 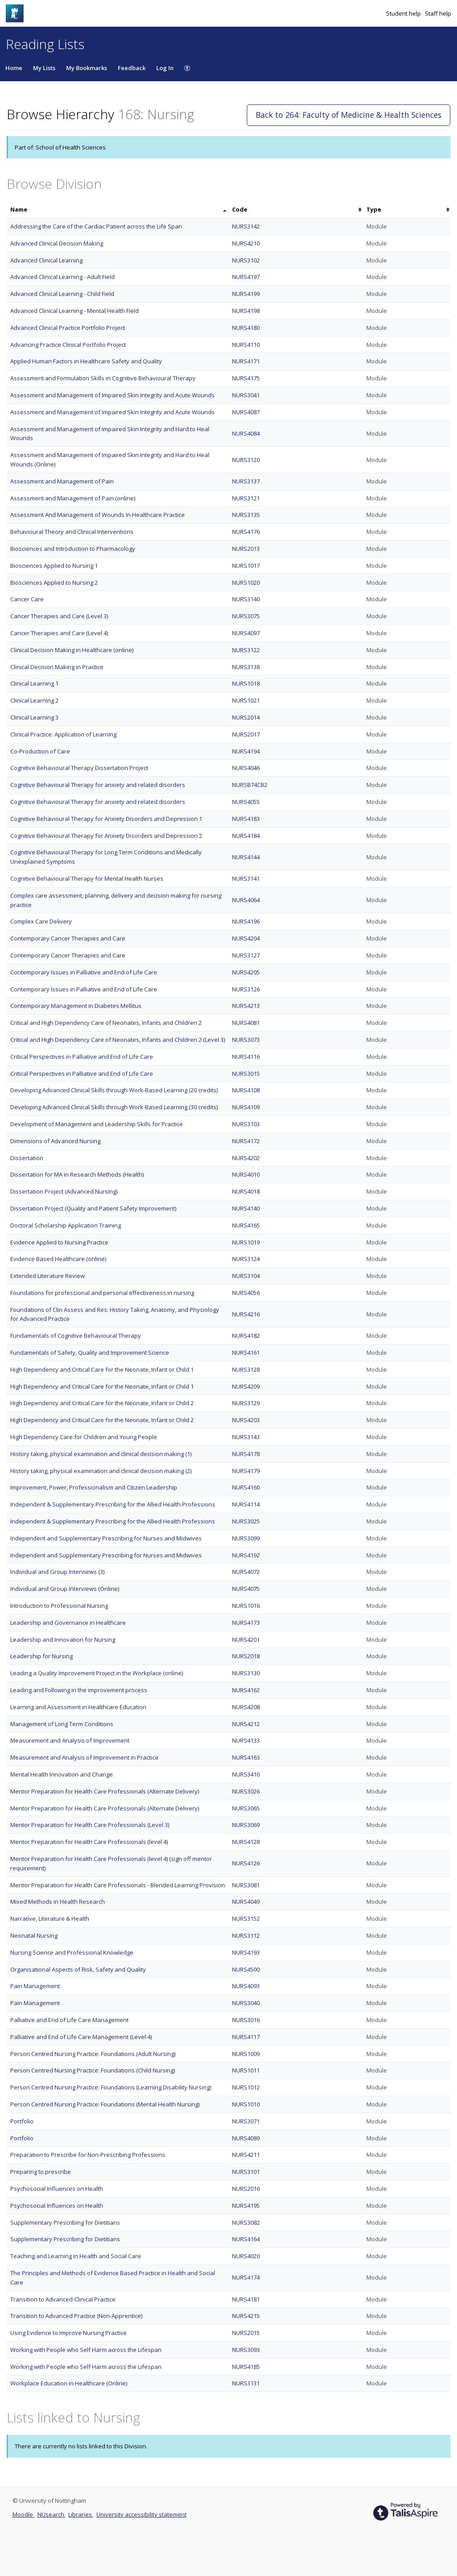 What do you see at coordinates (59, 616) in the screenshot?
I see `Cancer Therapies and Care (Level 3)` at bounding box center [59, 616].